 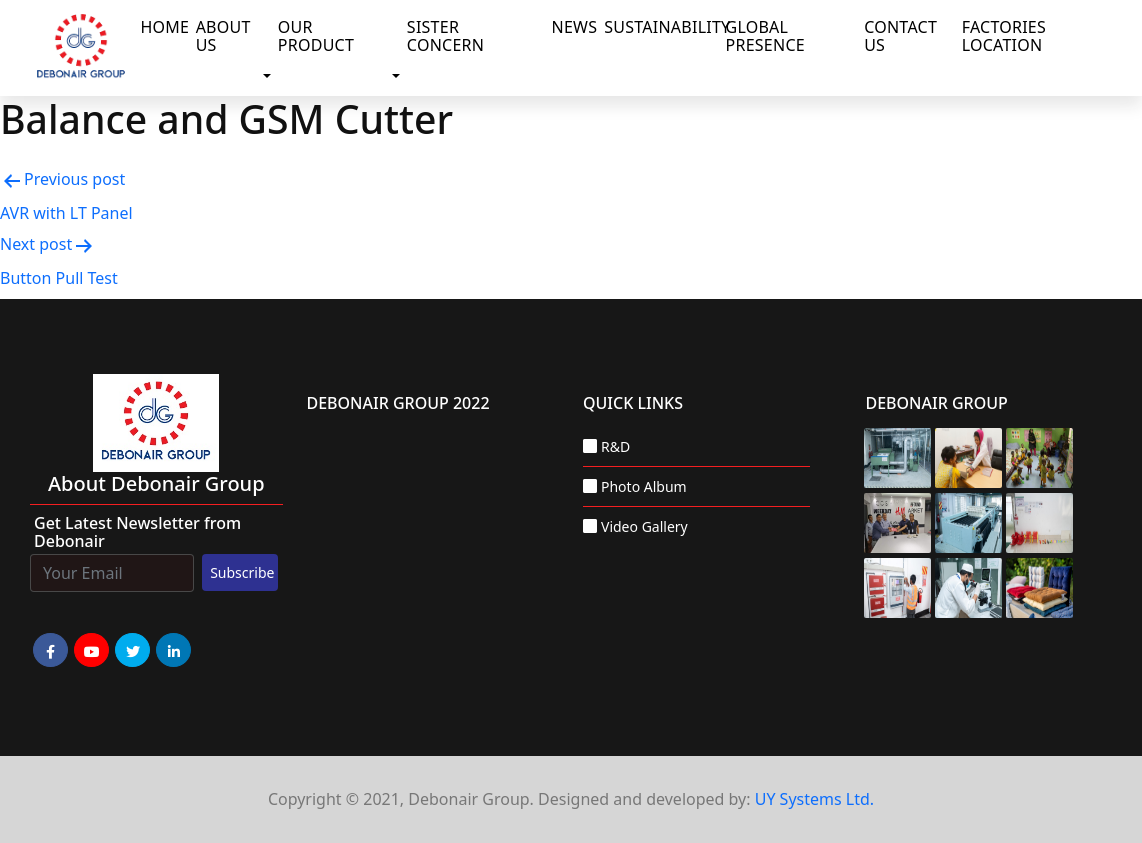 I want to click on R&D, so click(x=615, y=446).